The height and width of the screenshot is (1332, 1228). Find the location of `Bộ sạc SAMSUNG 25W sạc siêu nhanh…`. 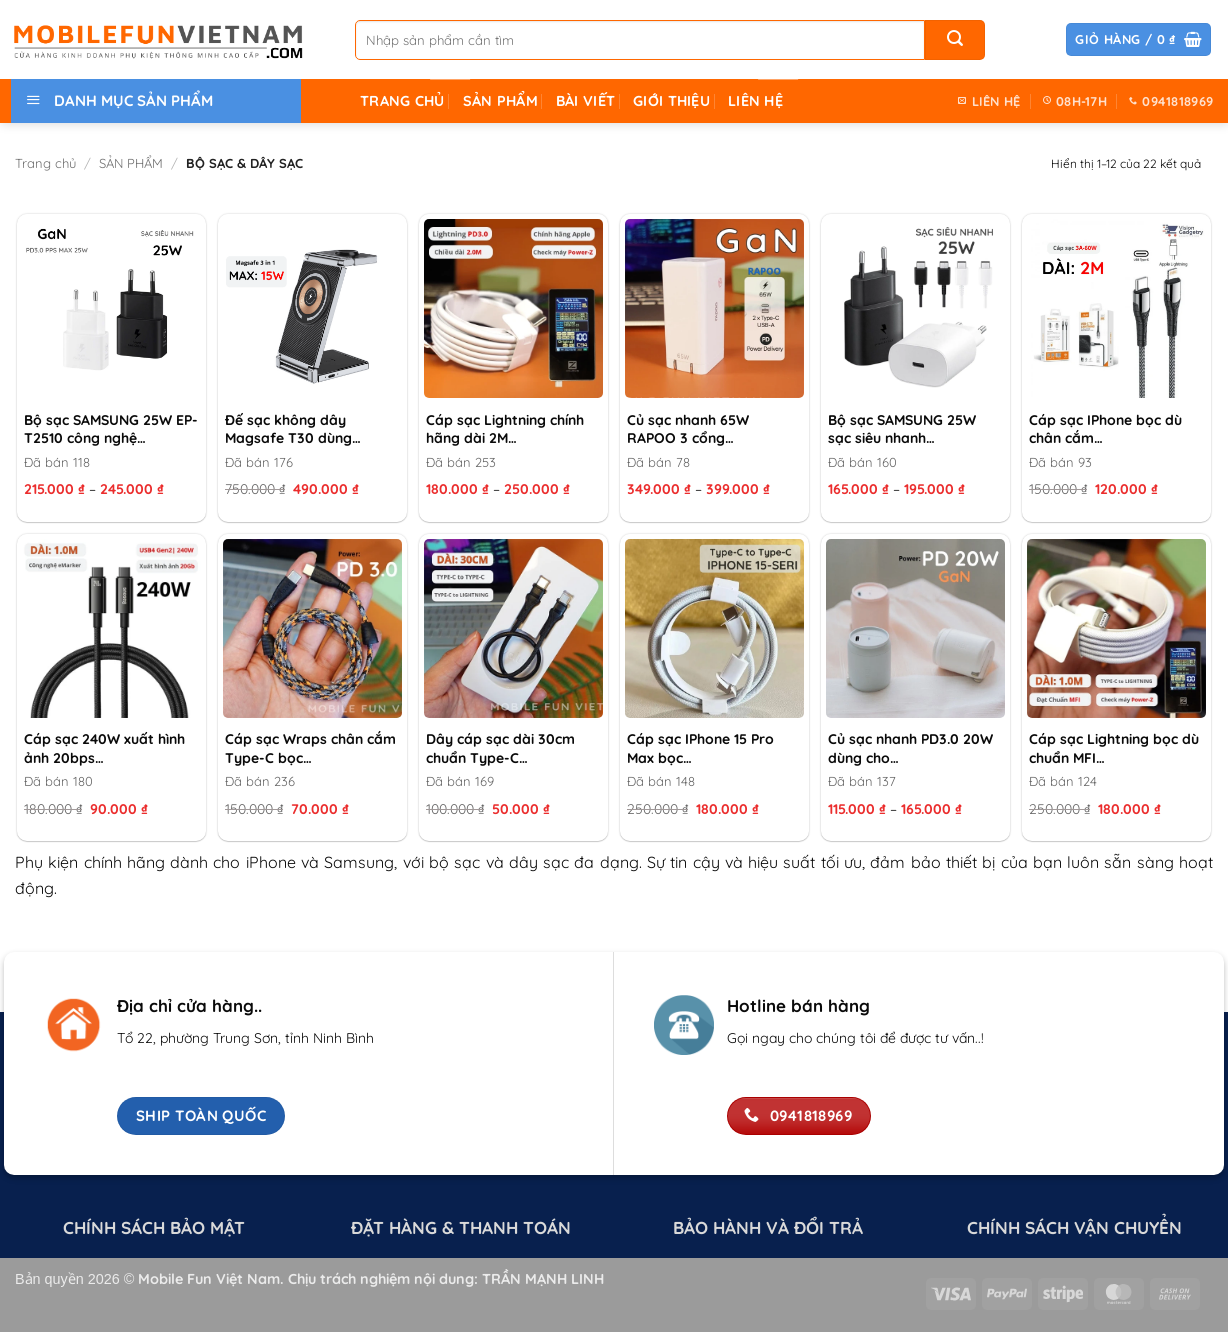

Bộ sạc SAMSUNG 25W sạc siêu nhanh… is located at coordinates (902, 429).